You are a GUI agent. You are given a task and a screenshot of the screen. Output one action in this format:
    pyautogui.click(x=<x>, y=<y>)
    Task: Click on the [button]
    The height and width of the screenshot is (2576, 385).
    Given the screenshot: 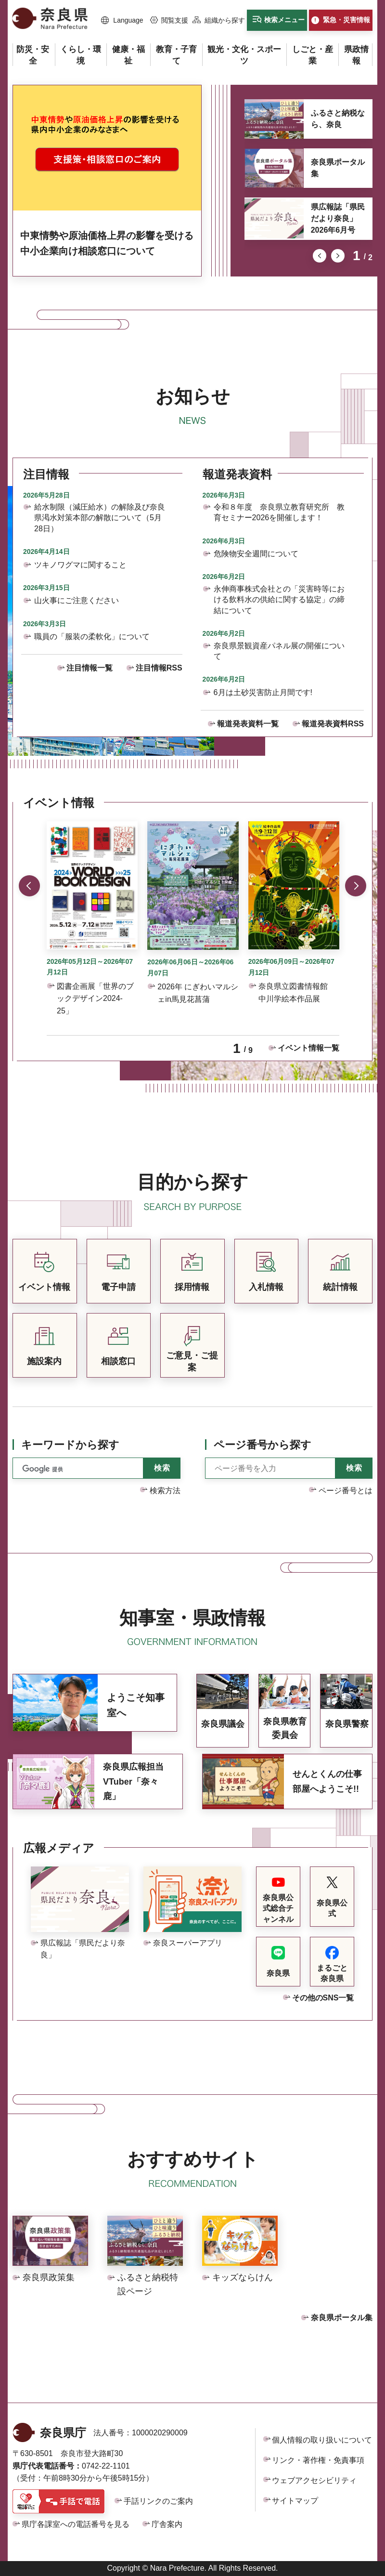 What is the action you would take?
    pyautogui.click(x=122, y=20)
    